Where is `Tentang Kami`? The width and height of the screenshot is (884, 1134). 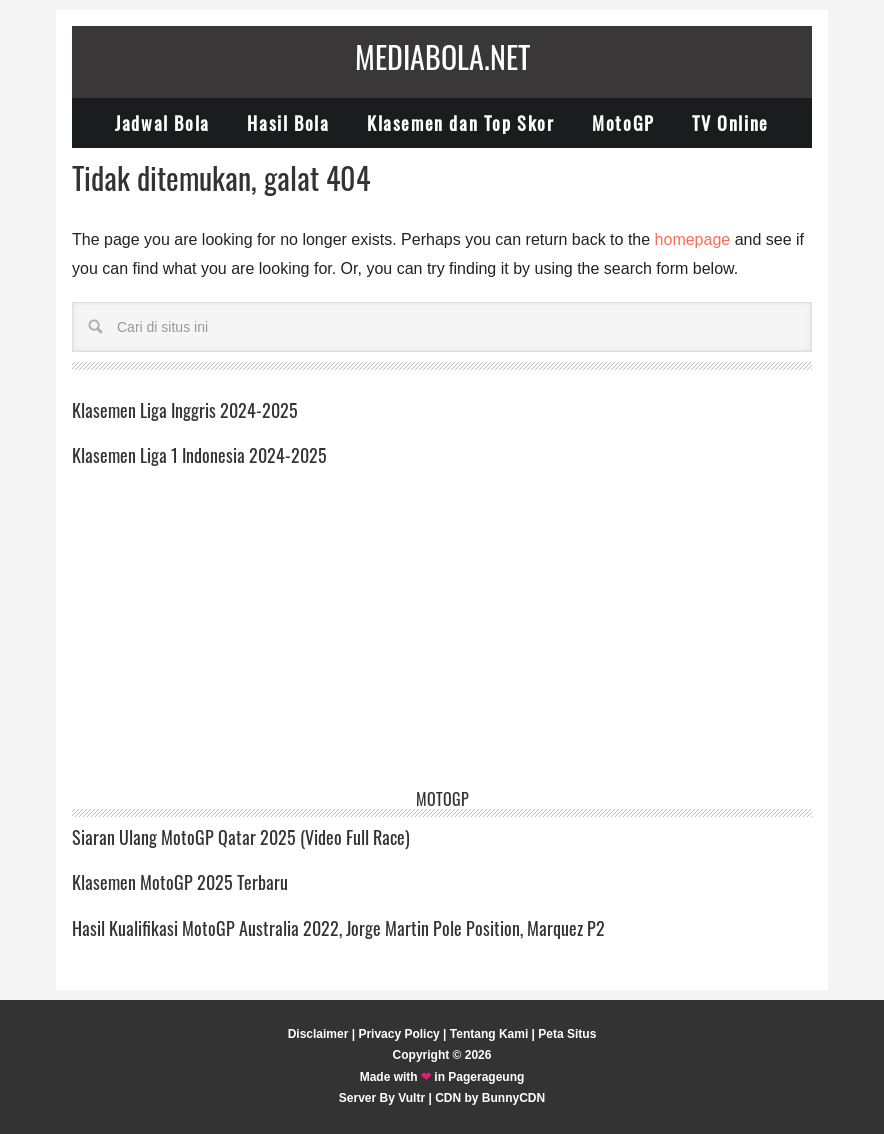
Tentang Kami is located at coordinates (489, 1034).